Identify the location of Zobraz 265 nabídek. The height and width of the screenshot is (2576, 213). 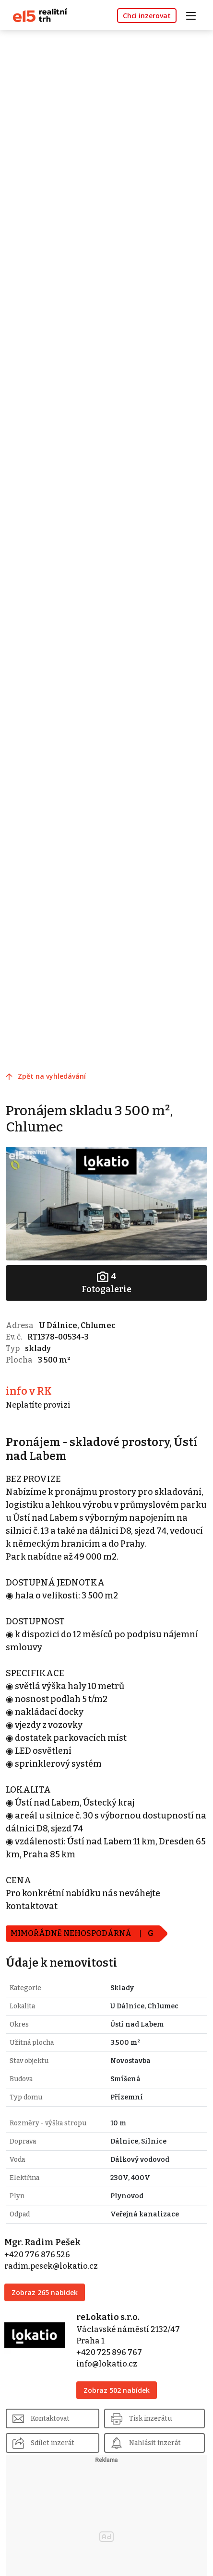
(45, 2292).